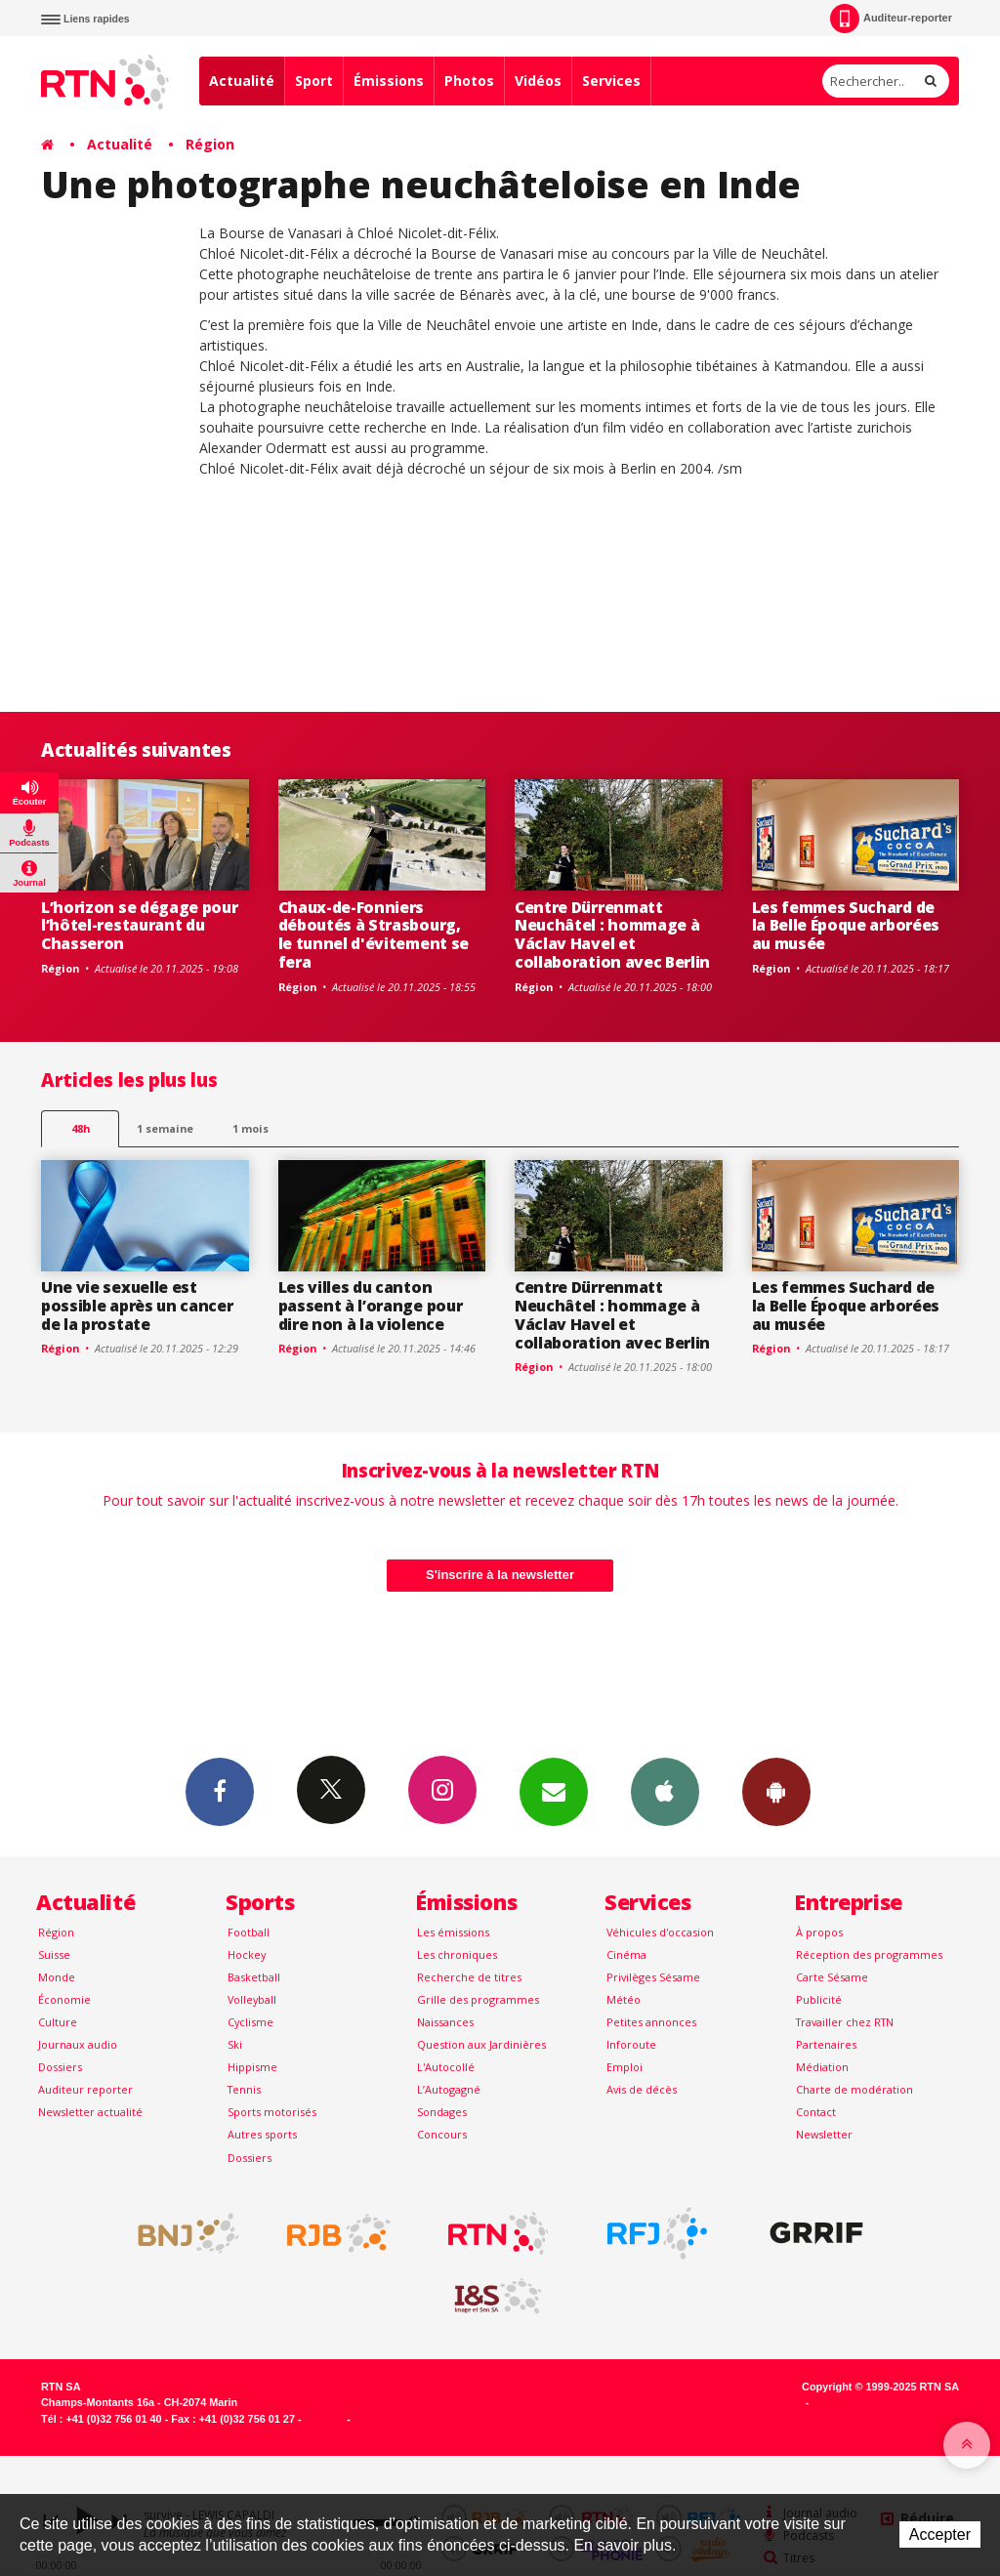  I want to click on Les émissions, so click(453, 1932).